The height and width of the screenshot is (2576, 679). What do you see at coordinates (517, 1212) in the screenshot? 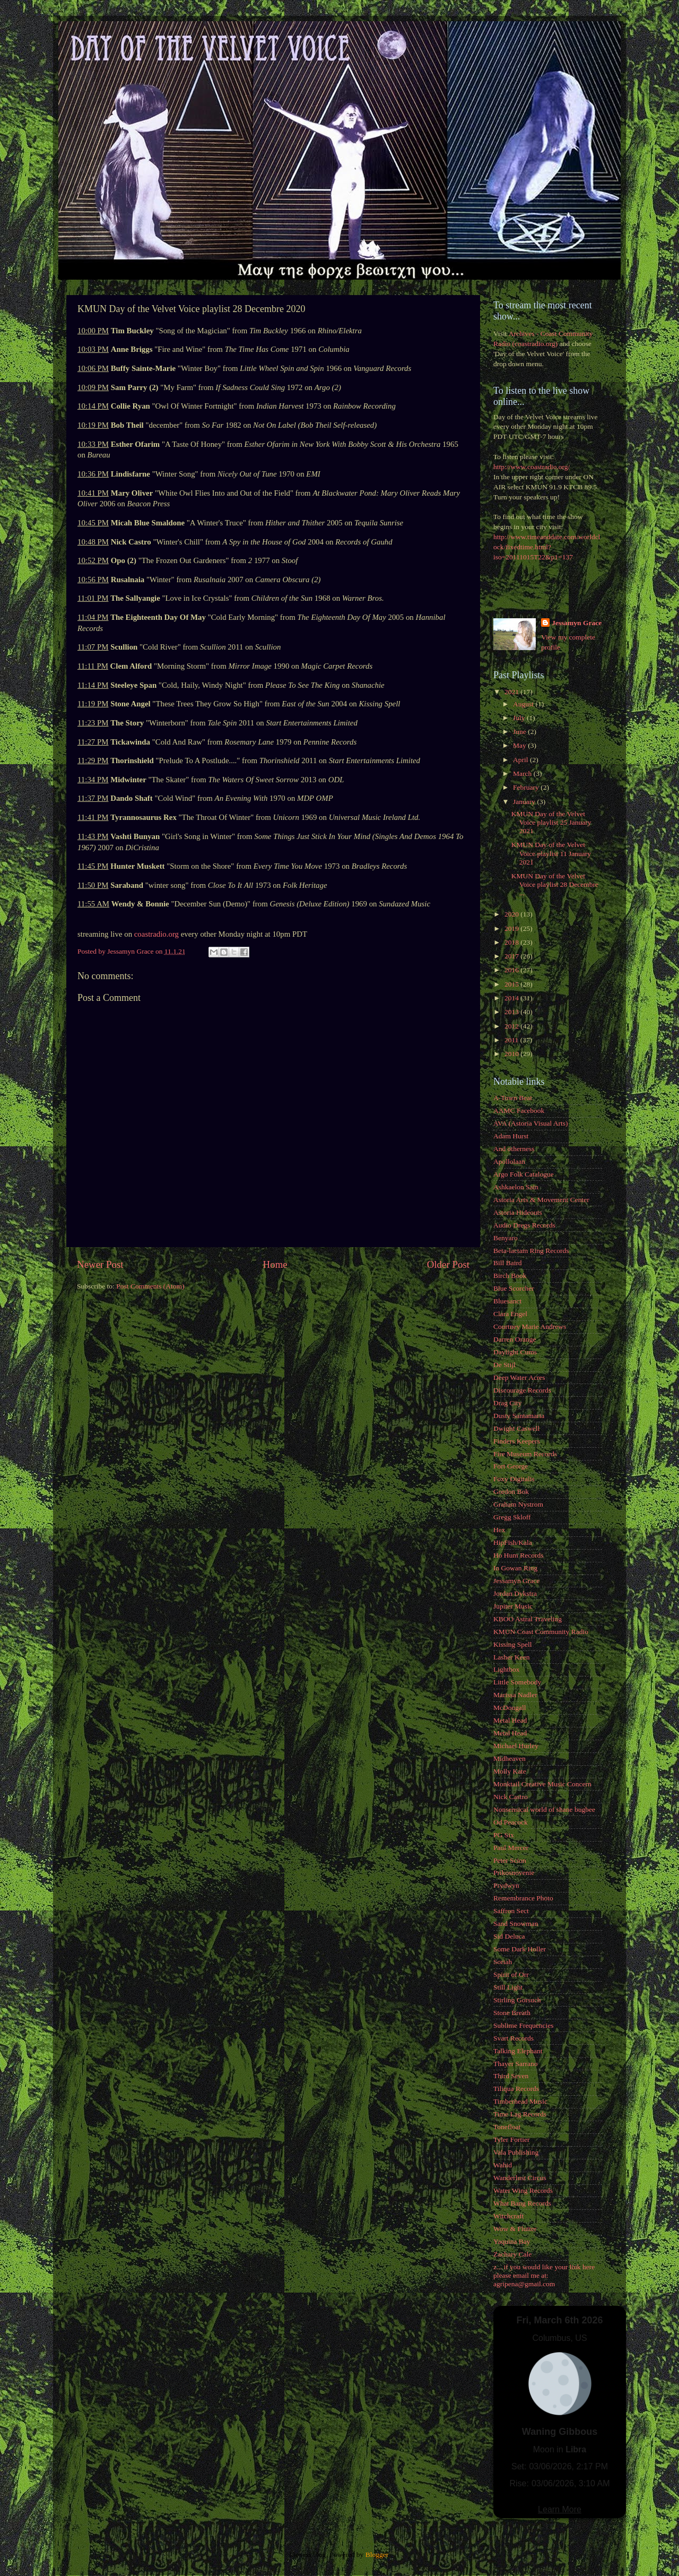
I see `Astoria Hideouts` at bounding box center [517, 1212].